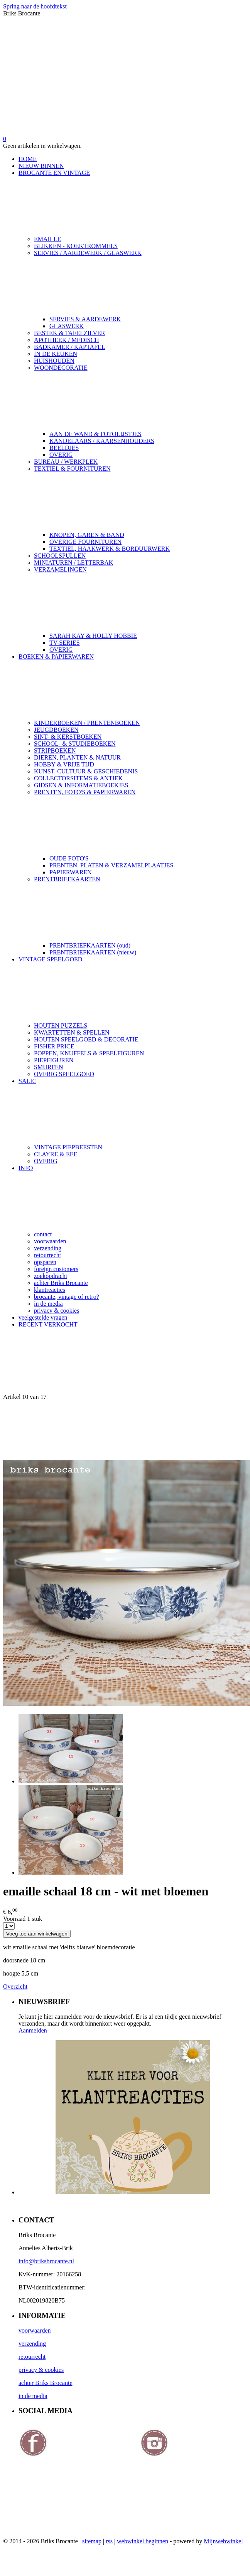 The height and width of the screenshot is (2576, 250). What do you see at coordinates (77, 757) in the screenshot?
I see `DIEREN, PLANTEN & NATUUR` at bounding box center [77, 757].